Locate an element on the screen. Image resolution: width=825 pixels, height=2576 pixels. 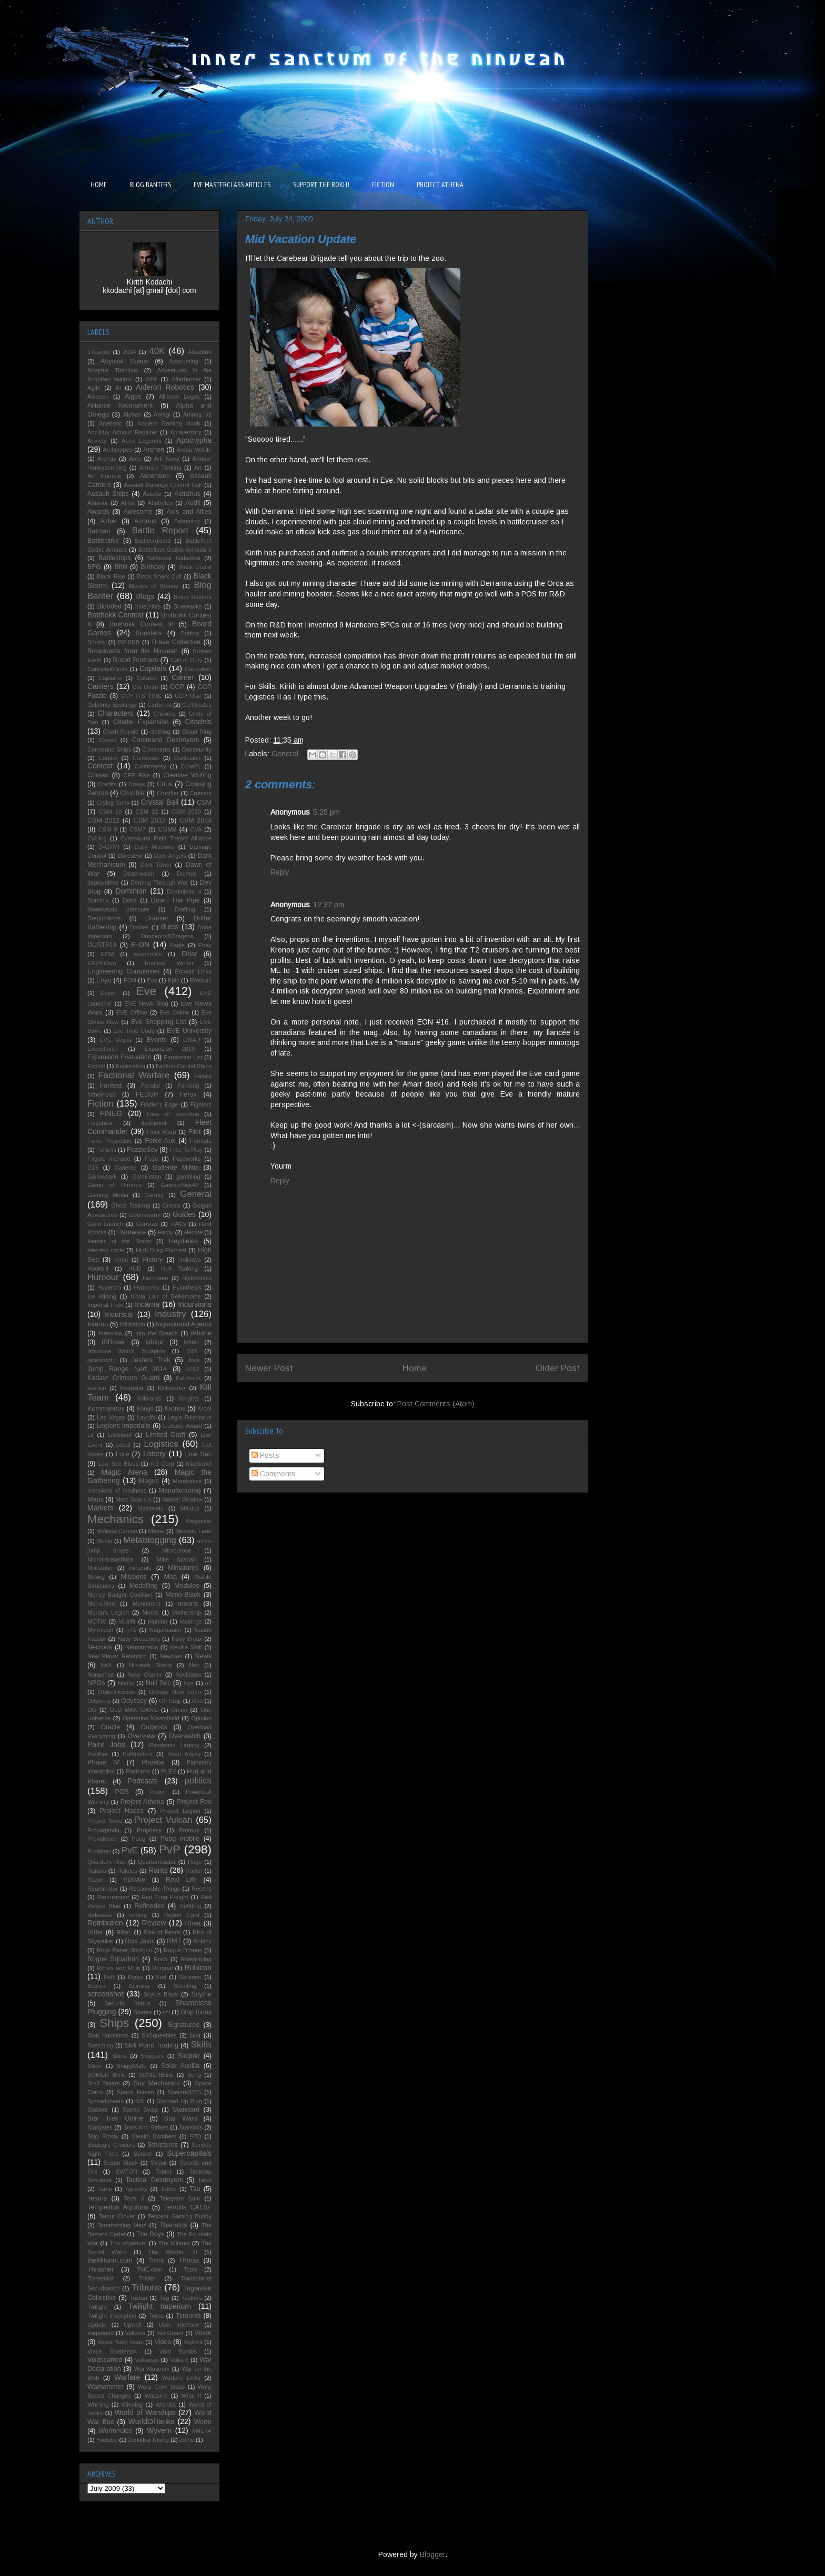
Crews is located at coordinates (136, 784).